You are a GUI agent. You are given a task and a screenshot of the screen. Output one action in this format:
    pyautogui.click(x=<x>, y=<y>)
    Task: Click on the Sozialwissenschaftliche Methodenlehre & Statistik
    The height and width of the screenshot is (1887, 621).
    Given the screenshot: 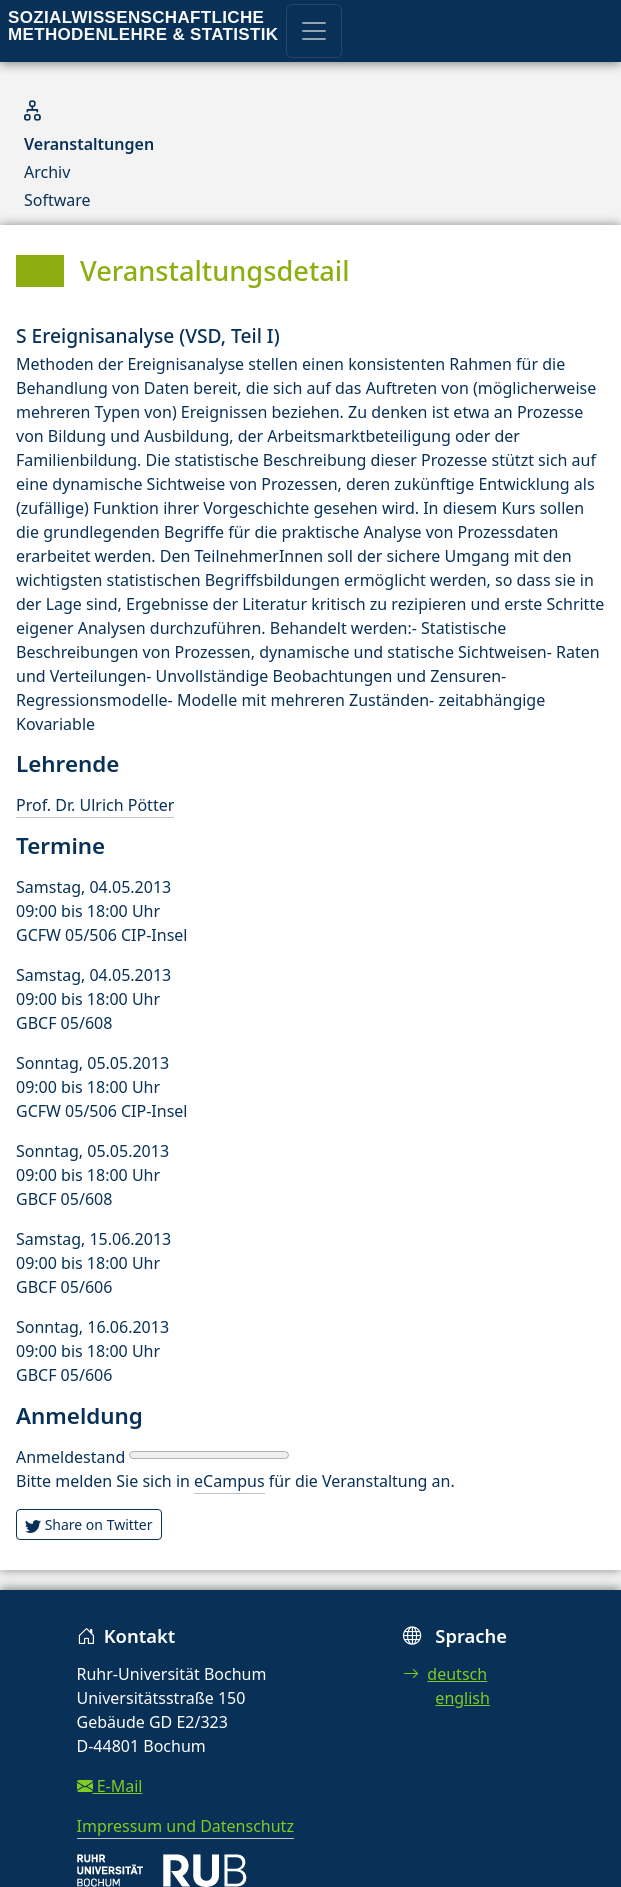 What is the action you would take?
    pyautogui.click(x=143, y=26)
    